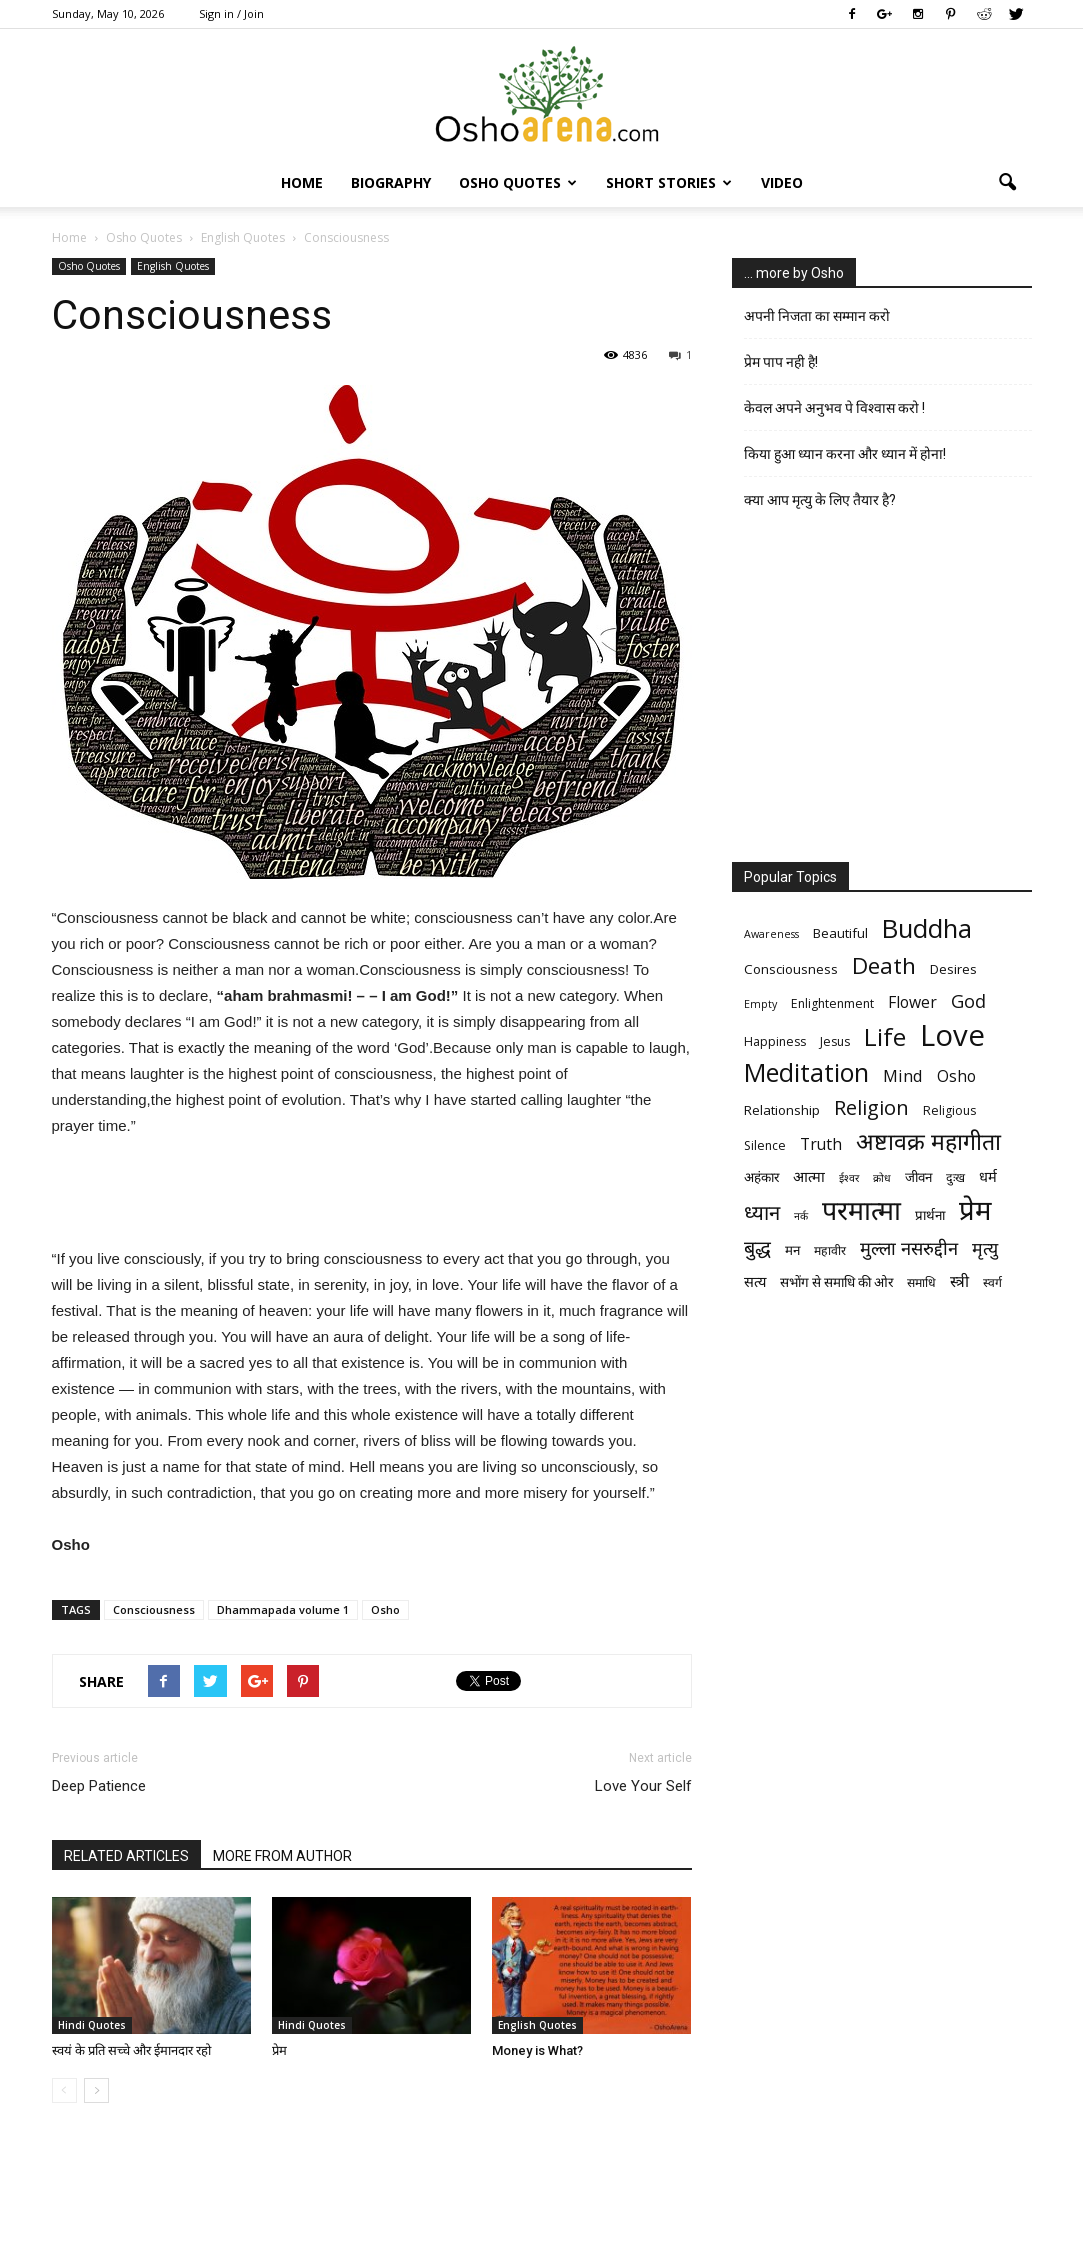  What do you see at coordinates (817, 316) in the screenshot?
I see `अपनी निजता का सम्मान करो` at bounding box center [817, 316].